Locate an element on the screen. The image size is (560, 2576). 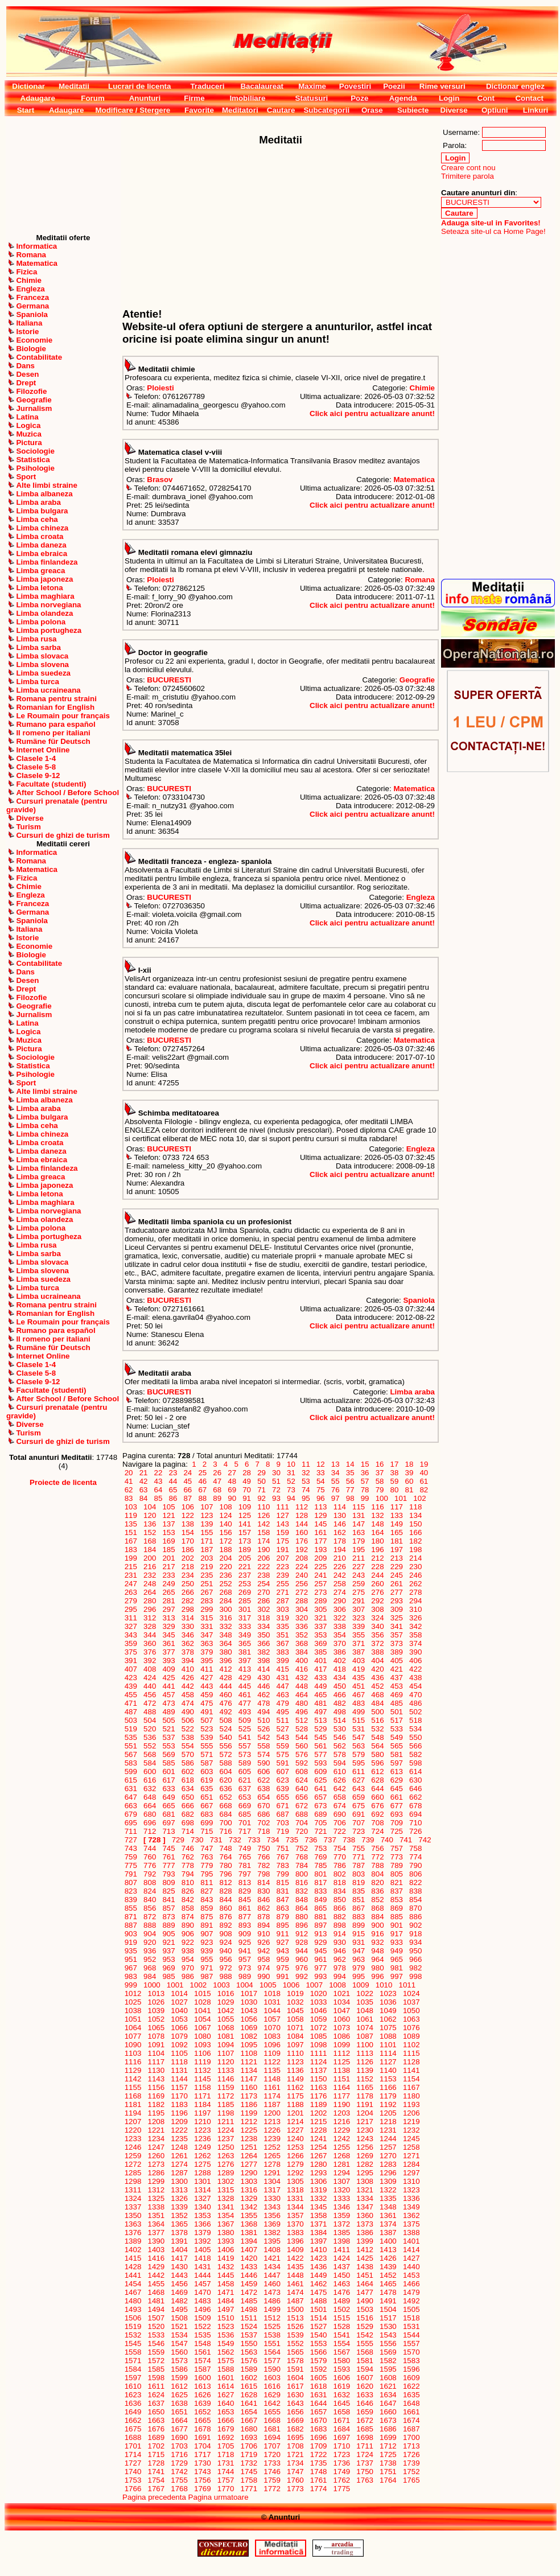
552 is located at coordinates (149, 1746).